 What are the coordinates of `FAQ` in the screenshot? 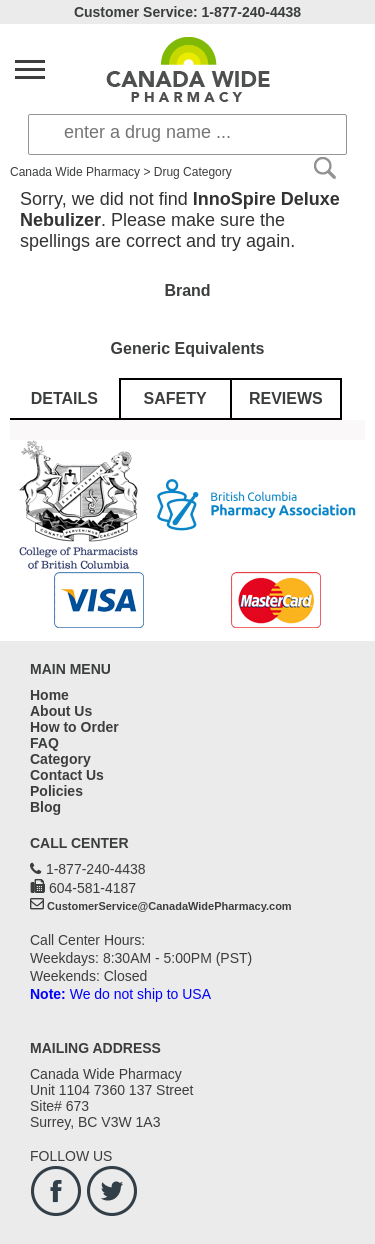 It's located at (44, 743).